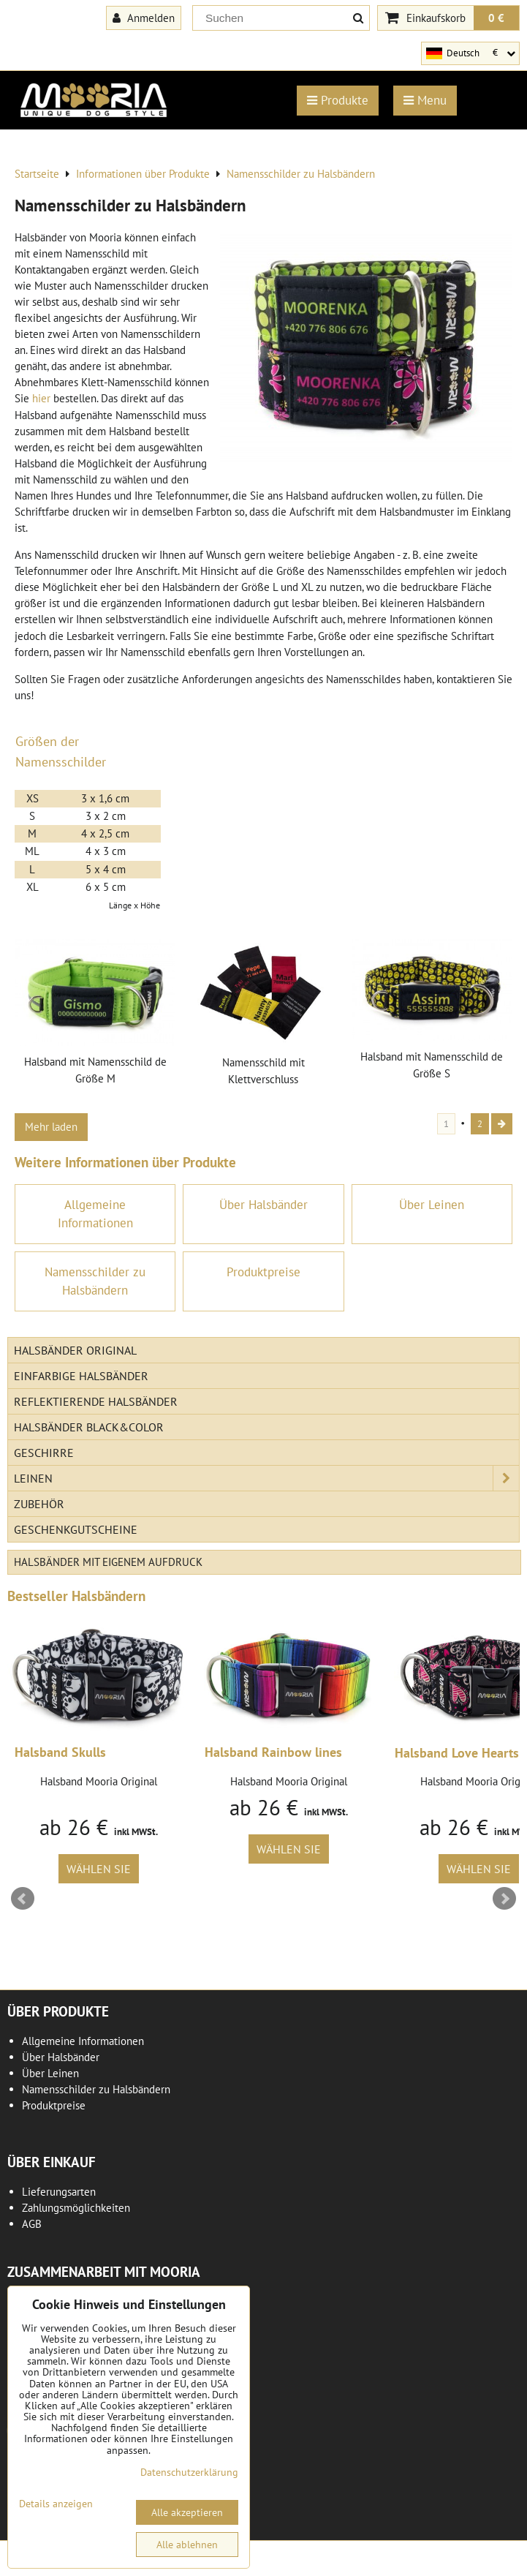 This screenshot has width=527, height=2576. What do you see at coordinates (76, 2208) in the screenshot?
I see `Zahlungsmöglichkeiten` at bounding box center [76, 2208].